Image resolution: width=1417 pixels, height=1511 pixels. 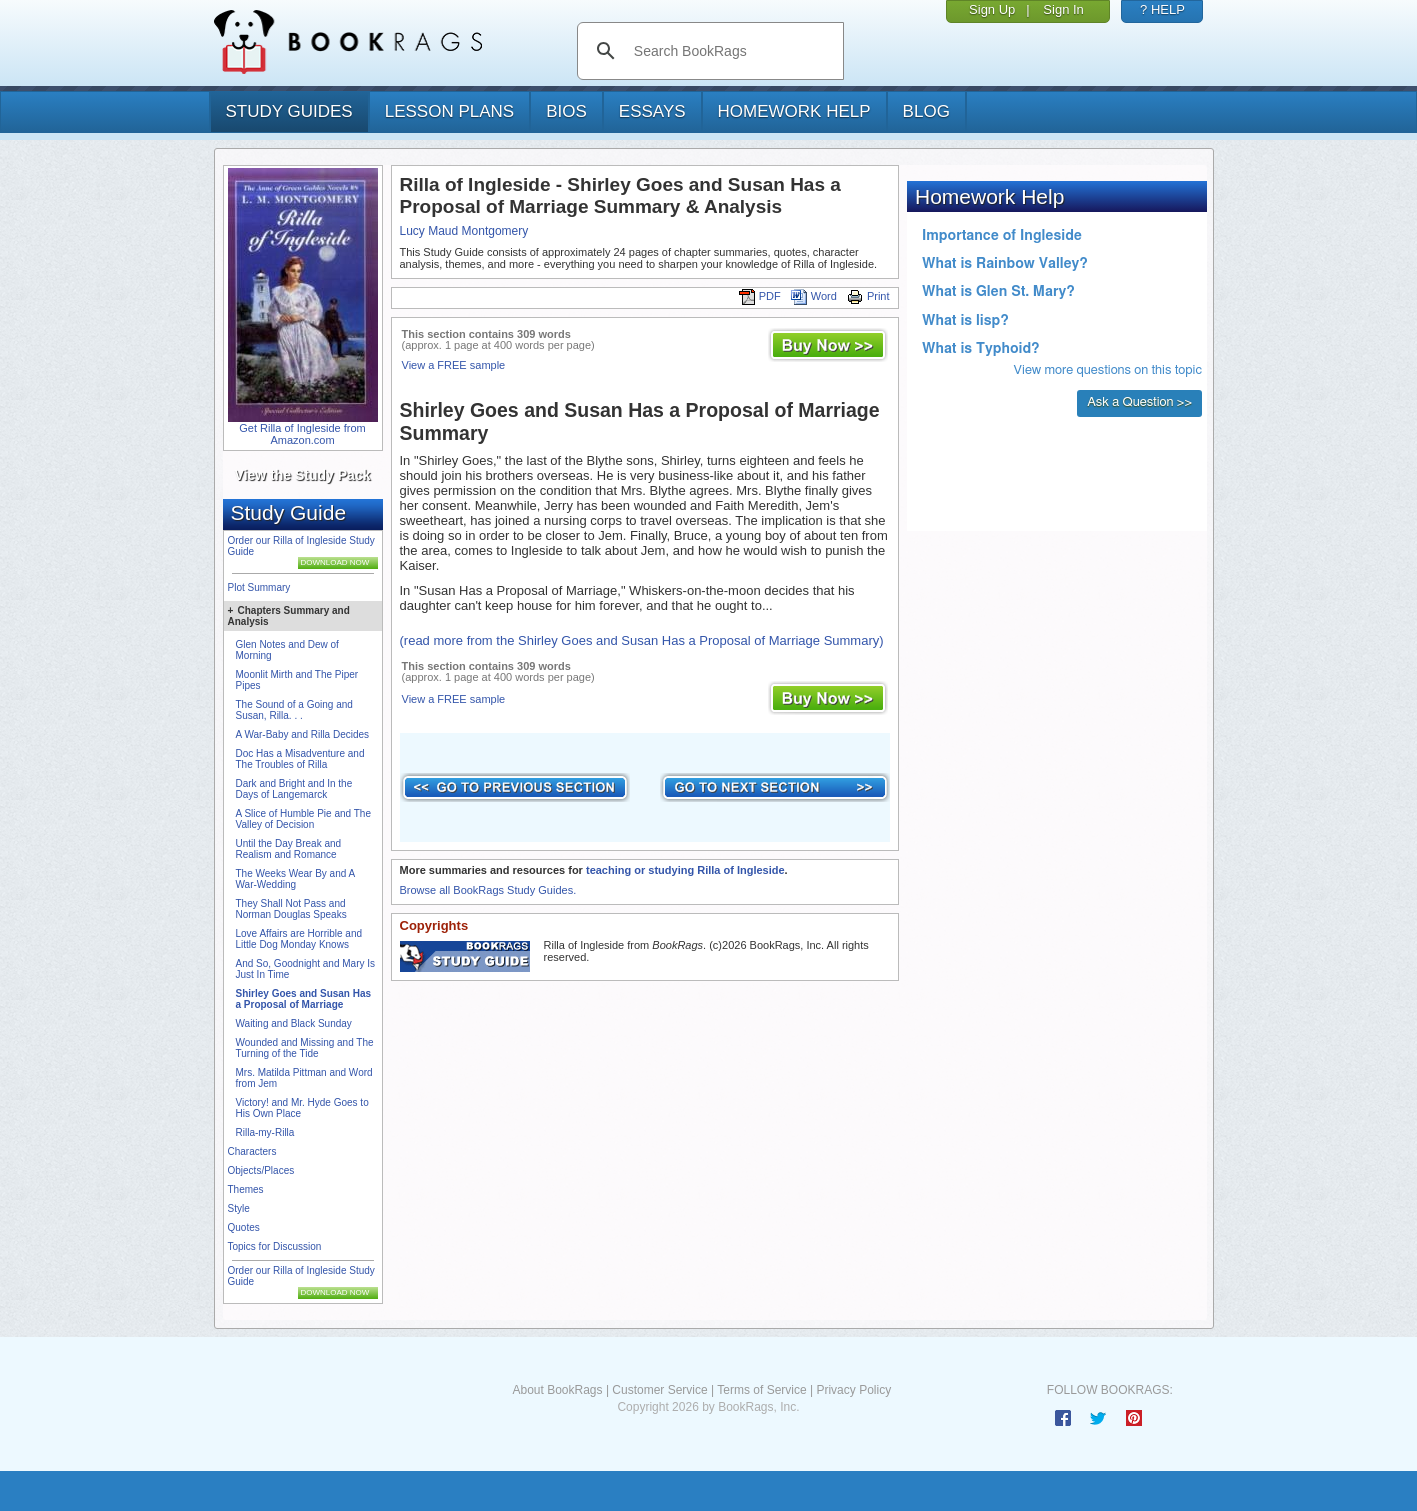 What do you see at coordinates (252, 1151) in the screenshot?
I see `Characters` at bounding box center [252, 1151].